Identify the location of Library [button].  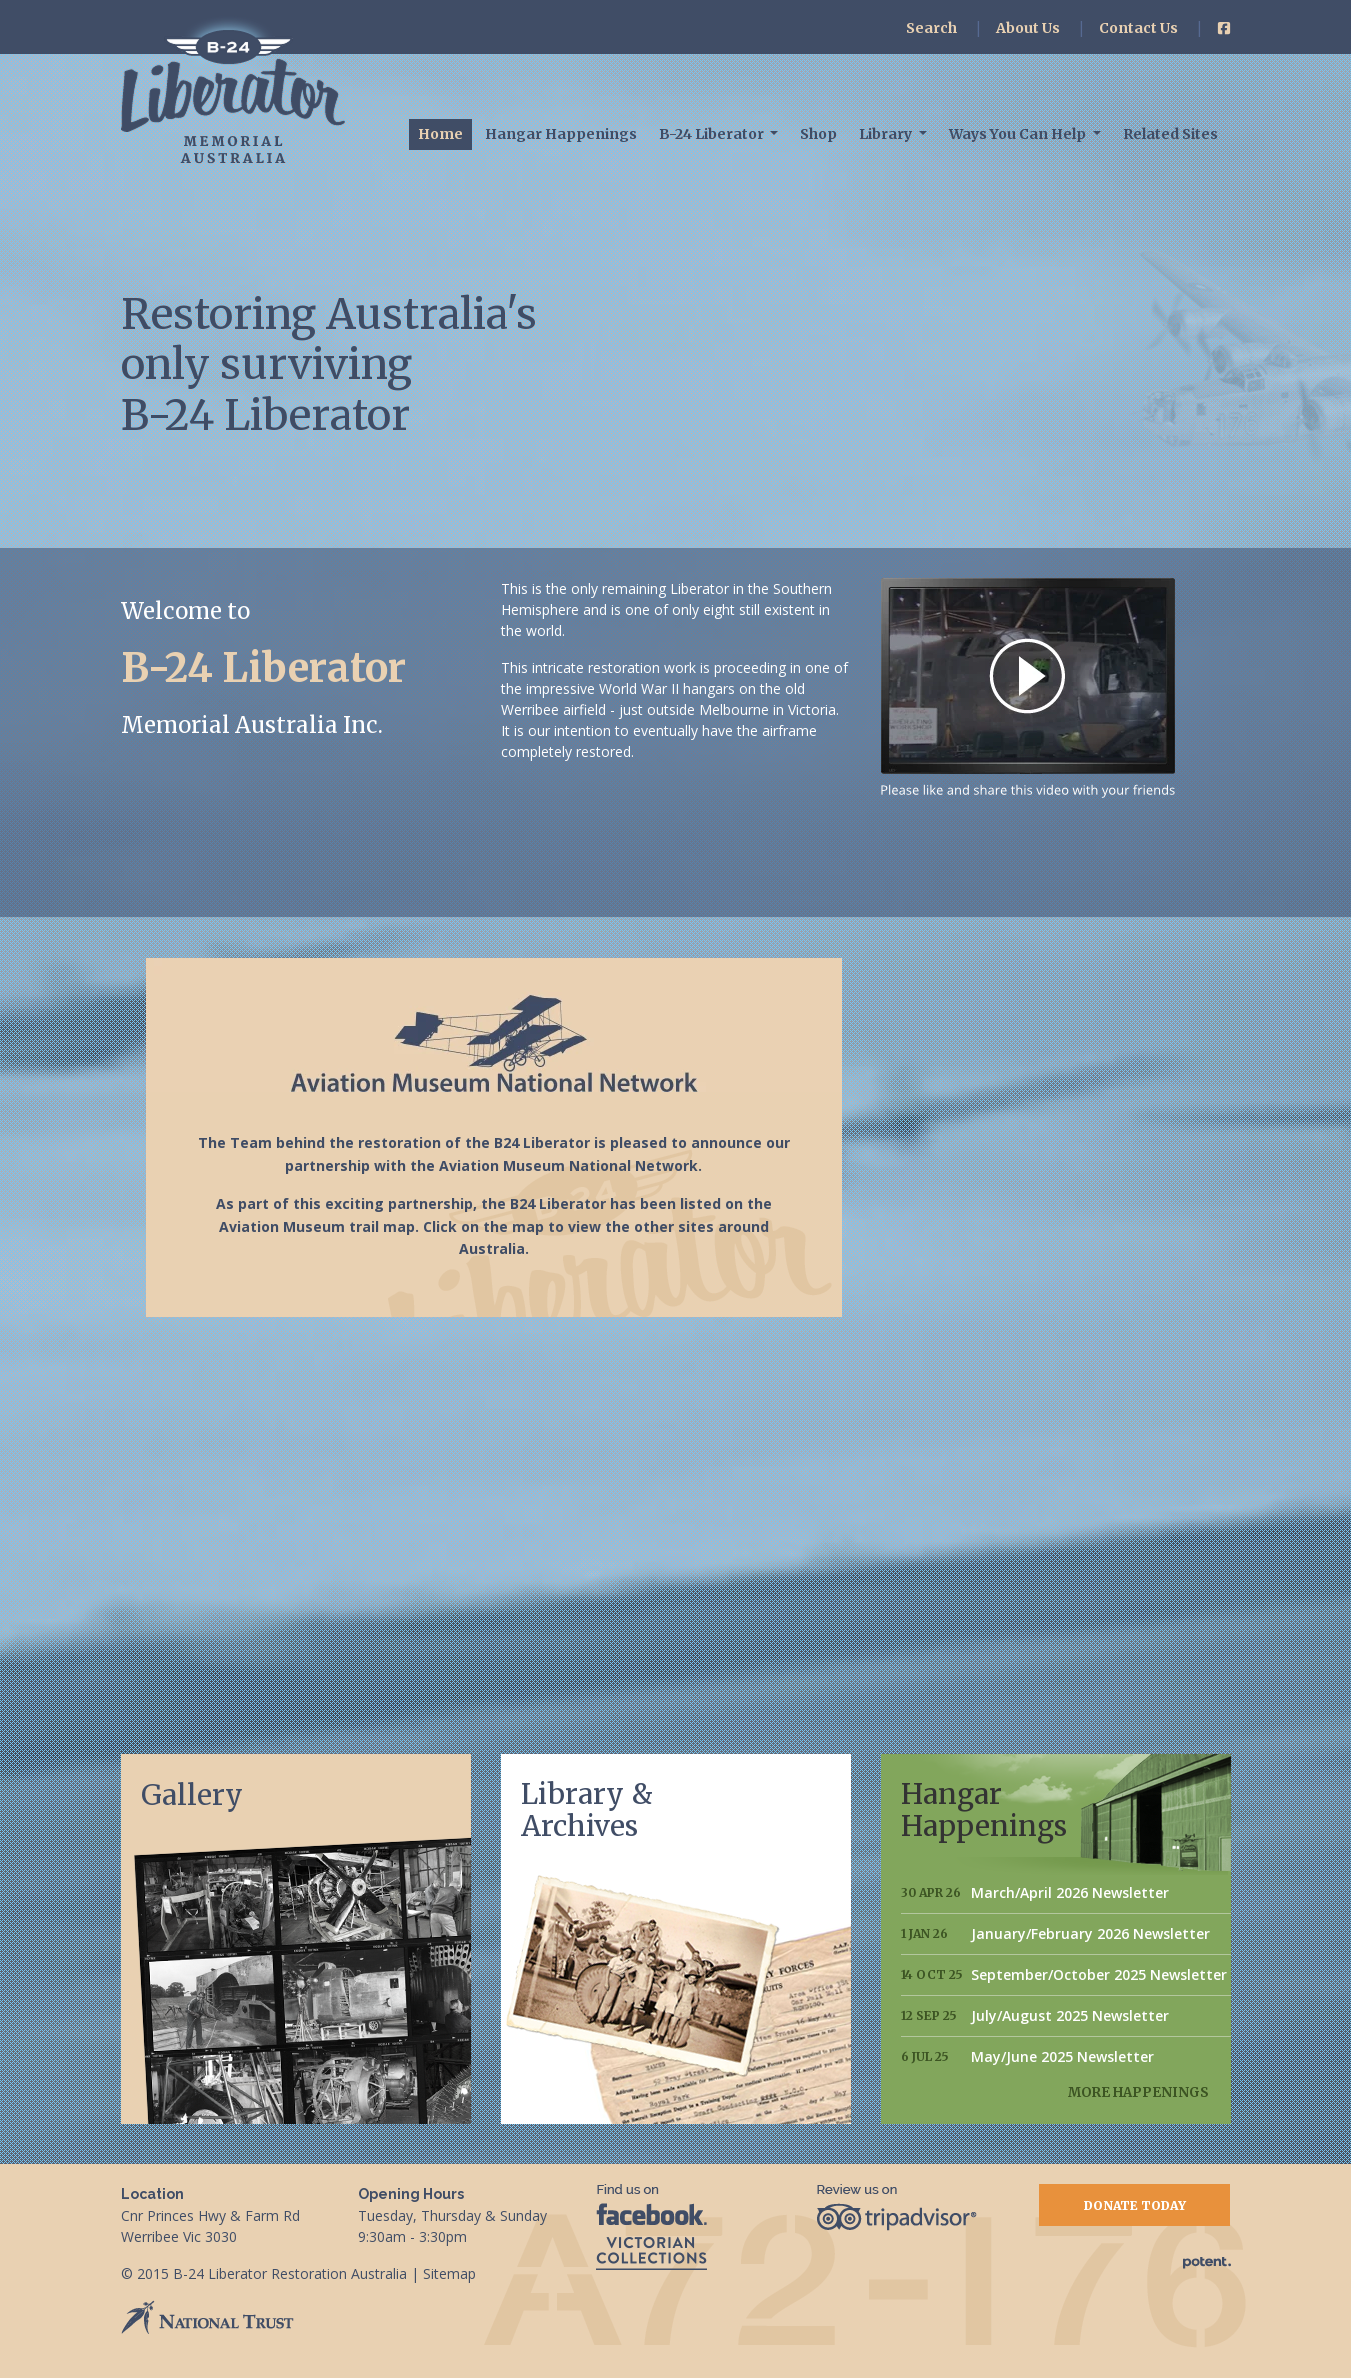
(887, 134).